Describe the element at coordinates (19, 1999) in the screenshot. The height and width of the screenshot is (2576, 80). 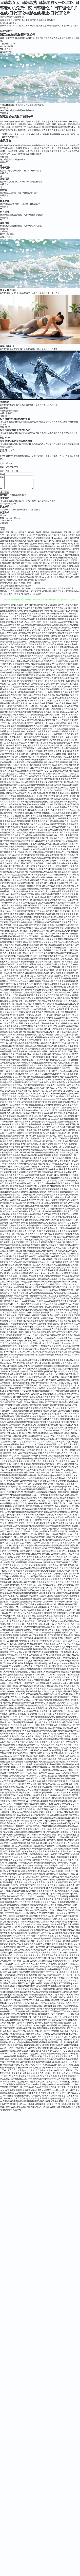
I see `免费看的黄色网址` at that location.